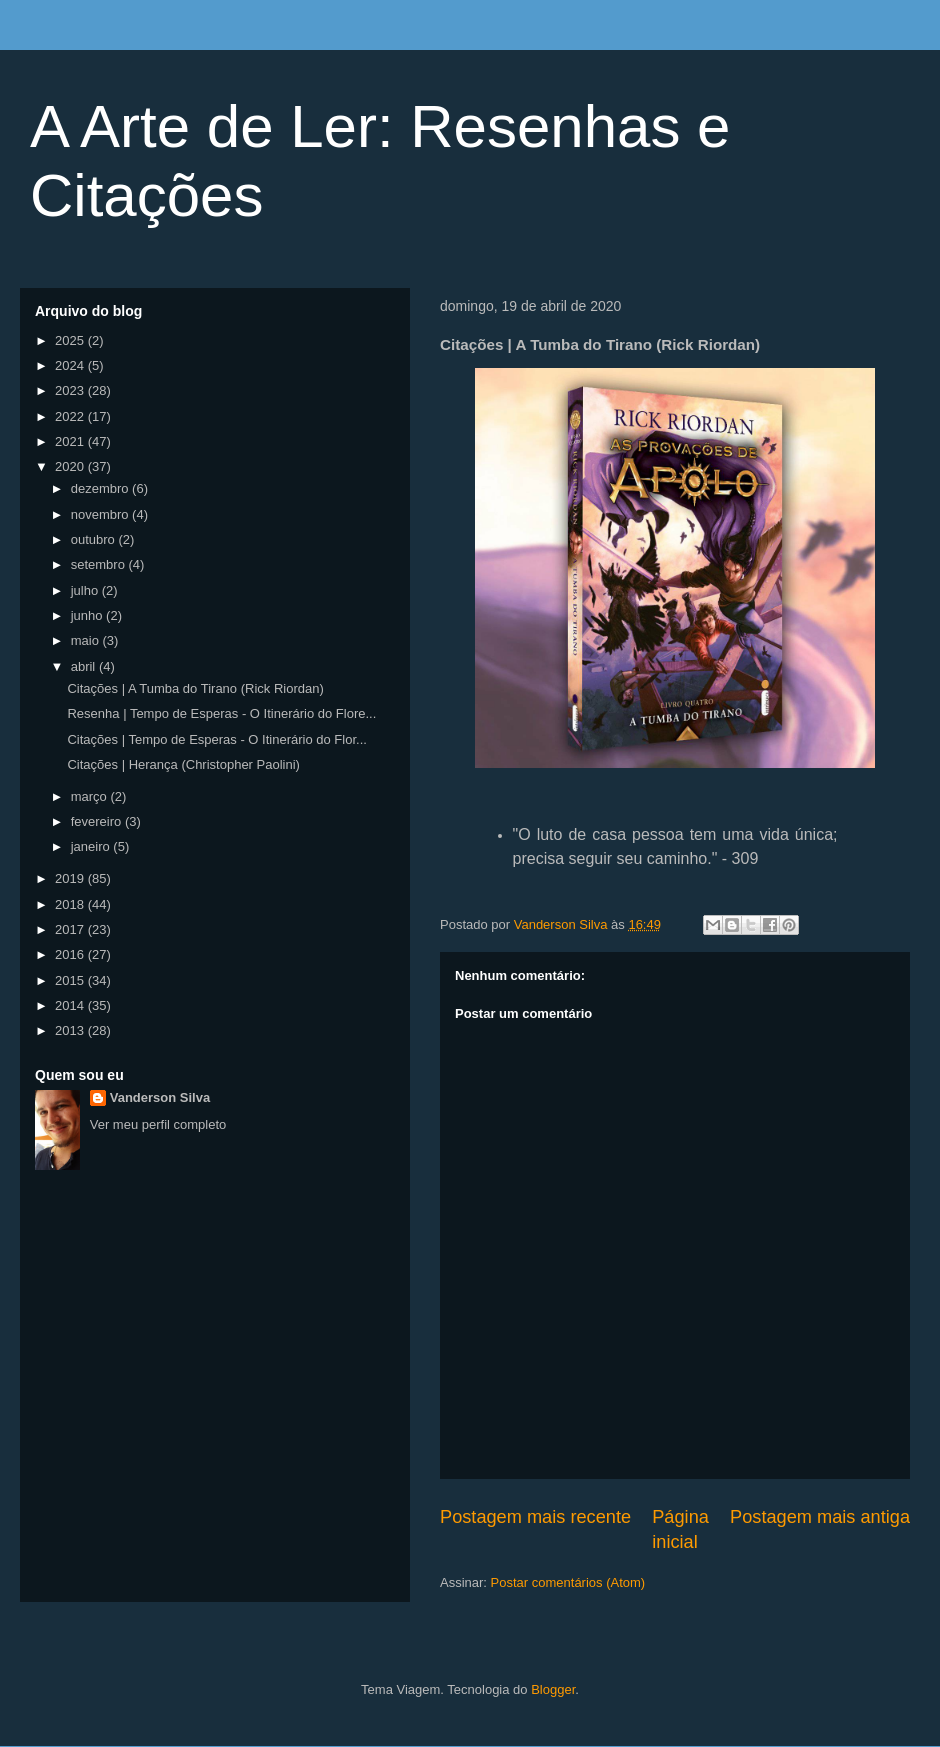 This screenshot has width=940, height=1747. I want to click on 2017, so click(71, 929).